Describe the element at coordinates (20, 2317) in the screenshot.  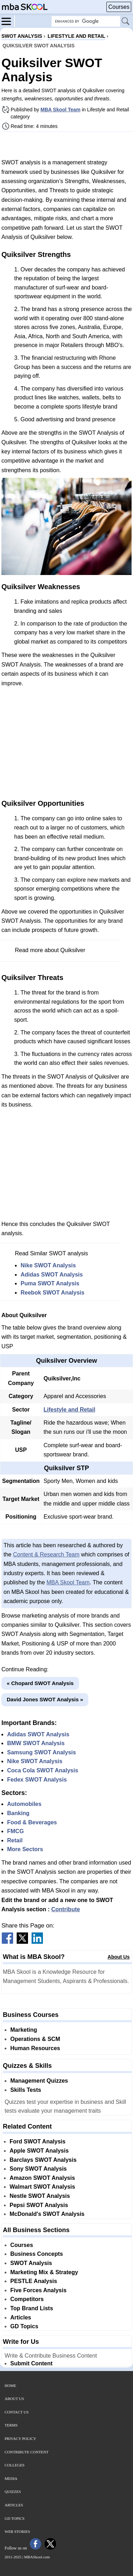
I see `Articles` at that location.